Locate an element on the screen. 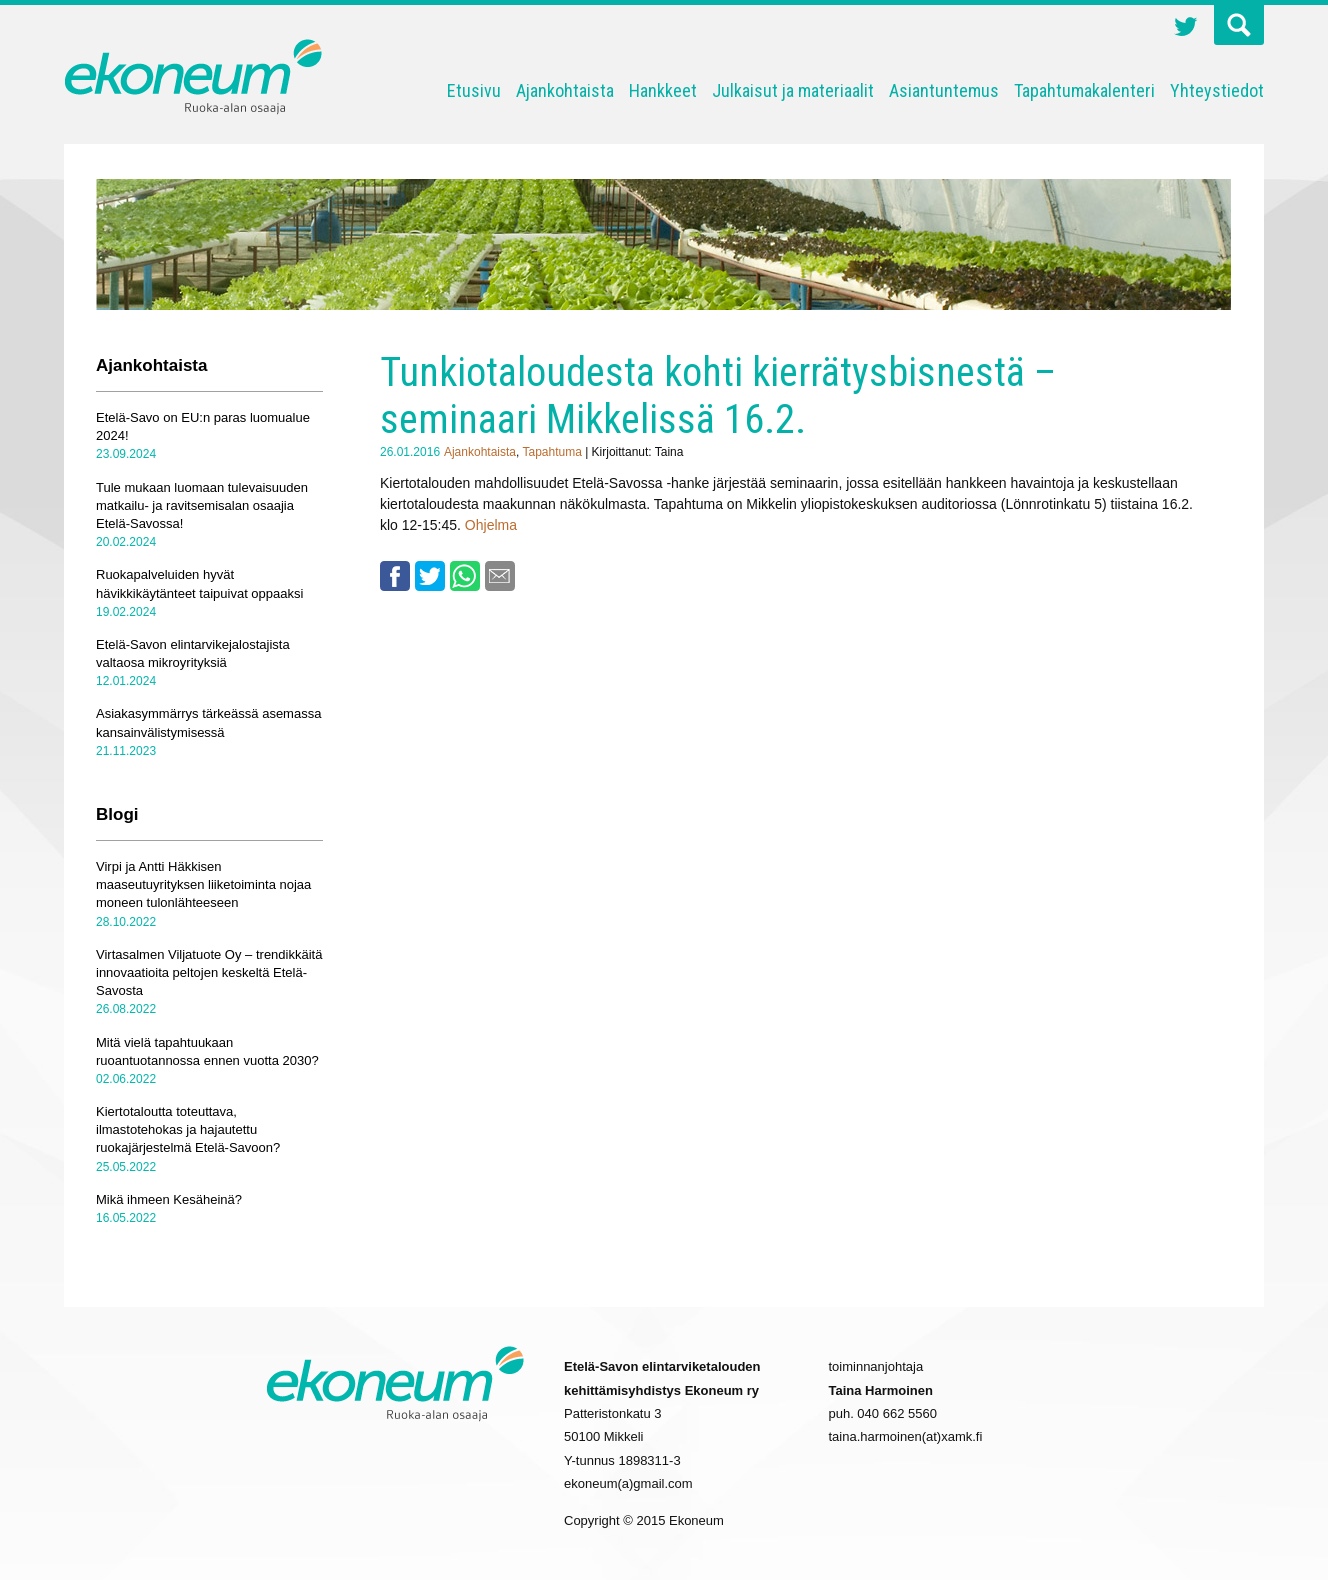 This screenshot has height=1580, width=1328. Ajankohtaista is located at coordinates (565, 90).